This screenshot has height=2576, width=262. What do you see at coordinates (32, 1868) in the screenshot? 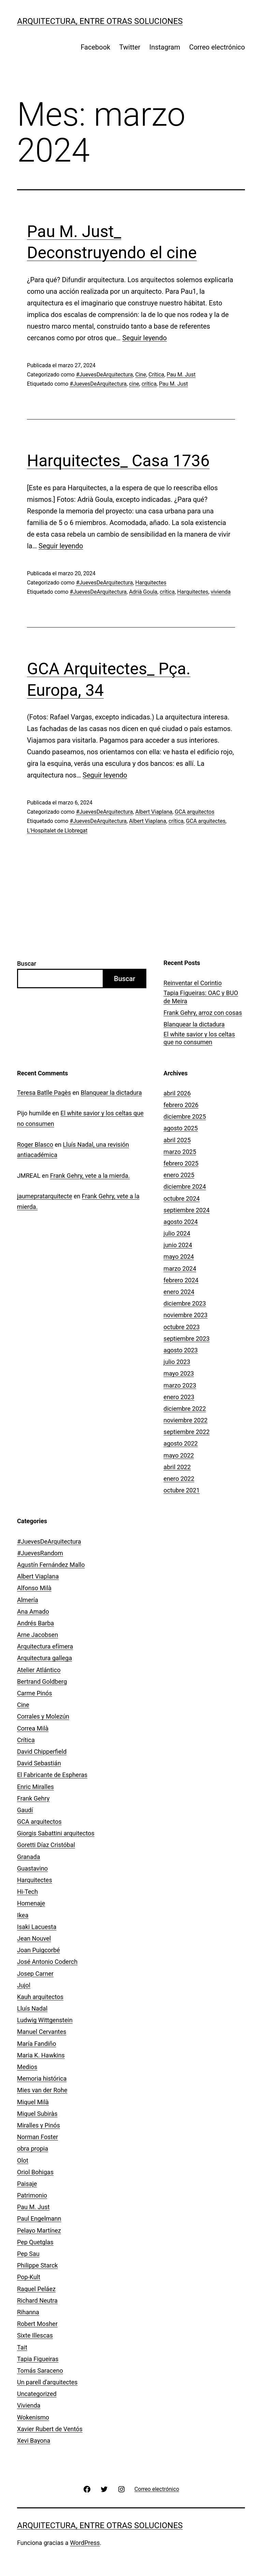
I see `Guastavino` at bounding box center [32, 1868].